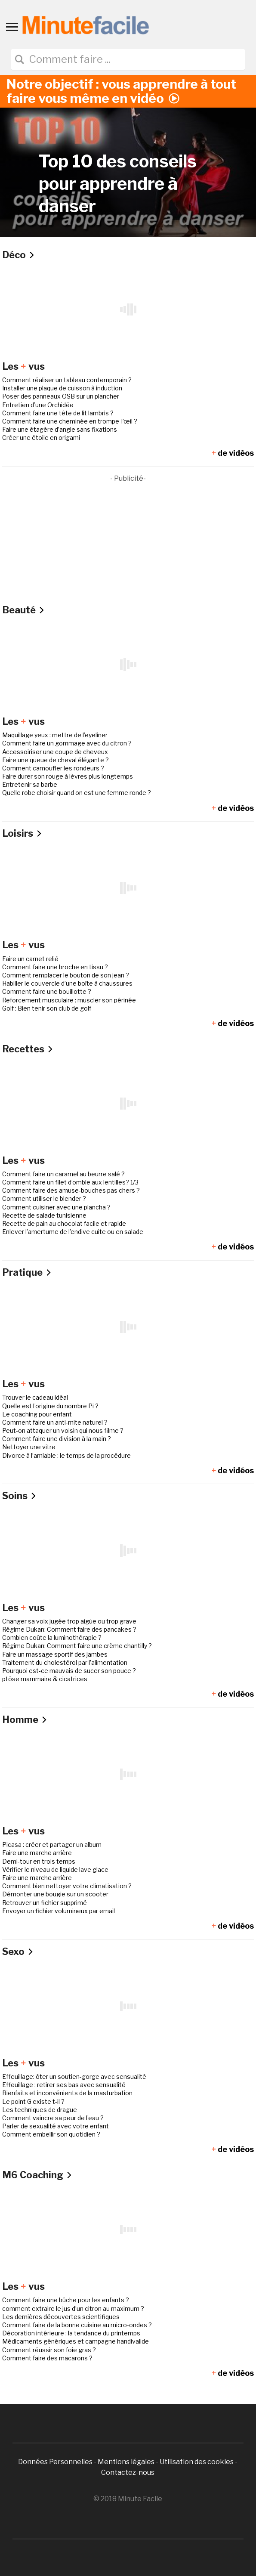 This screenshot has height=2576, width=256. What do you see at coordinates (38, 1861) in the screenshot?
I see `Demi-tour en trois temps` at bounding box center [38, 1861].